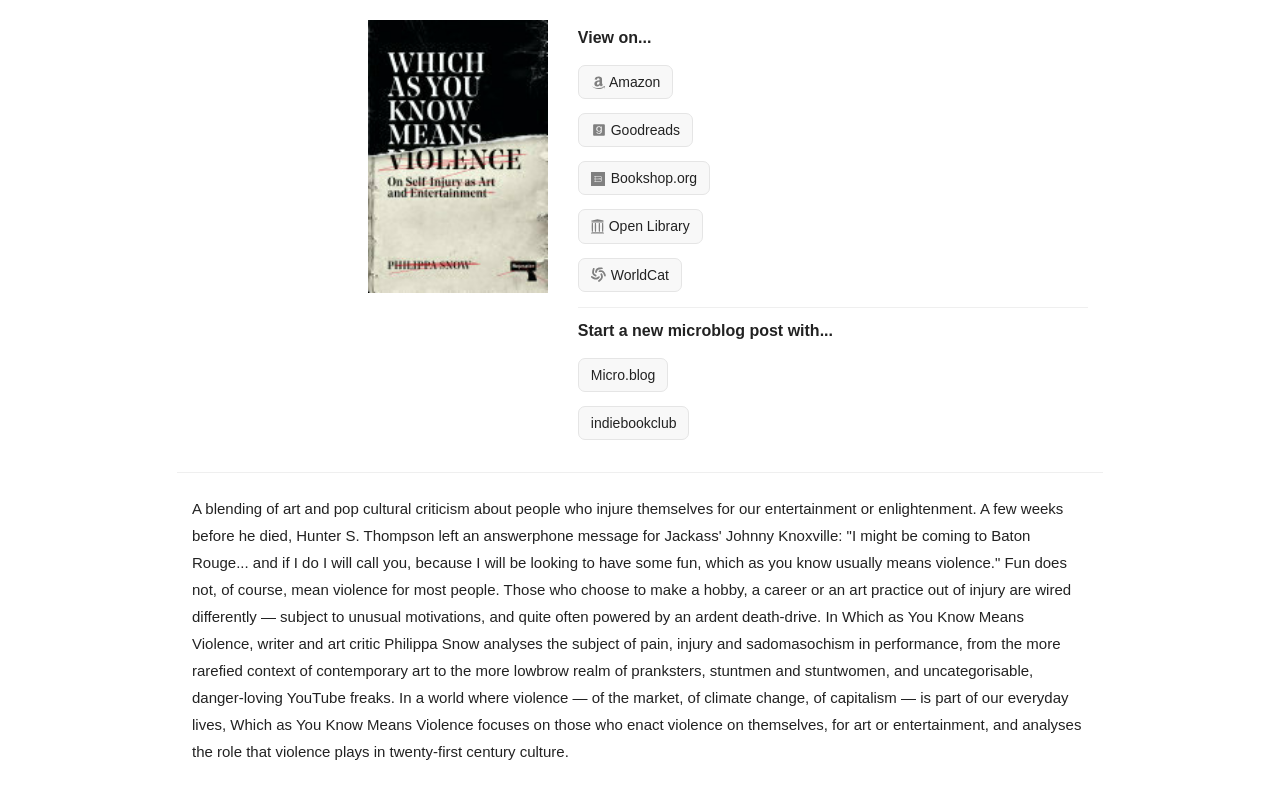 The width and height of the screenshot is (1280, 787). Describe the element at coordinates (634, 423) in the screenshot. I see `indiebookclub` at that location.